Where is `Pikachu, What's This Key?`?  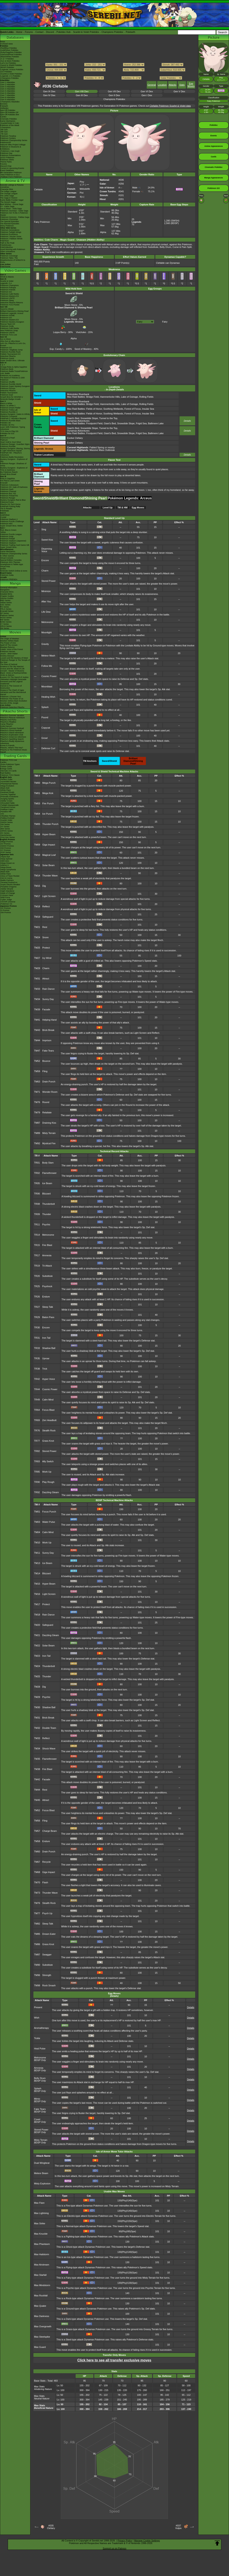
Pikachu, What's This Key? is located at coordinates (11, 748).